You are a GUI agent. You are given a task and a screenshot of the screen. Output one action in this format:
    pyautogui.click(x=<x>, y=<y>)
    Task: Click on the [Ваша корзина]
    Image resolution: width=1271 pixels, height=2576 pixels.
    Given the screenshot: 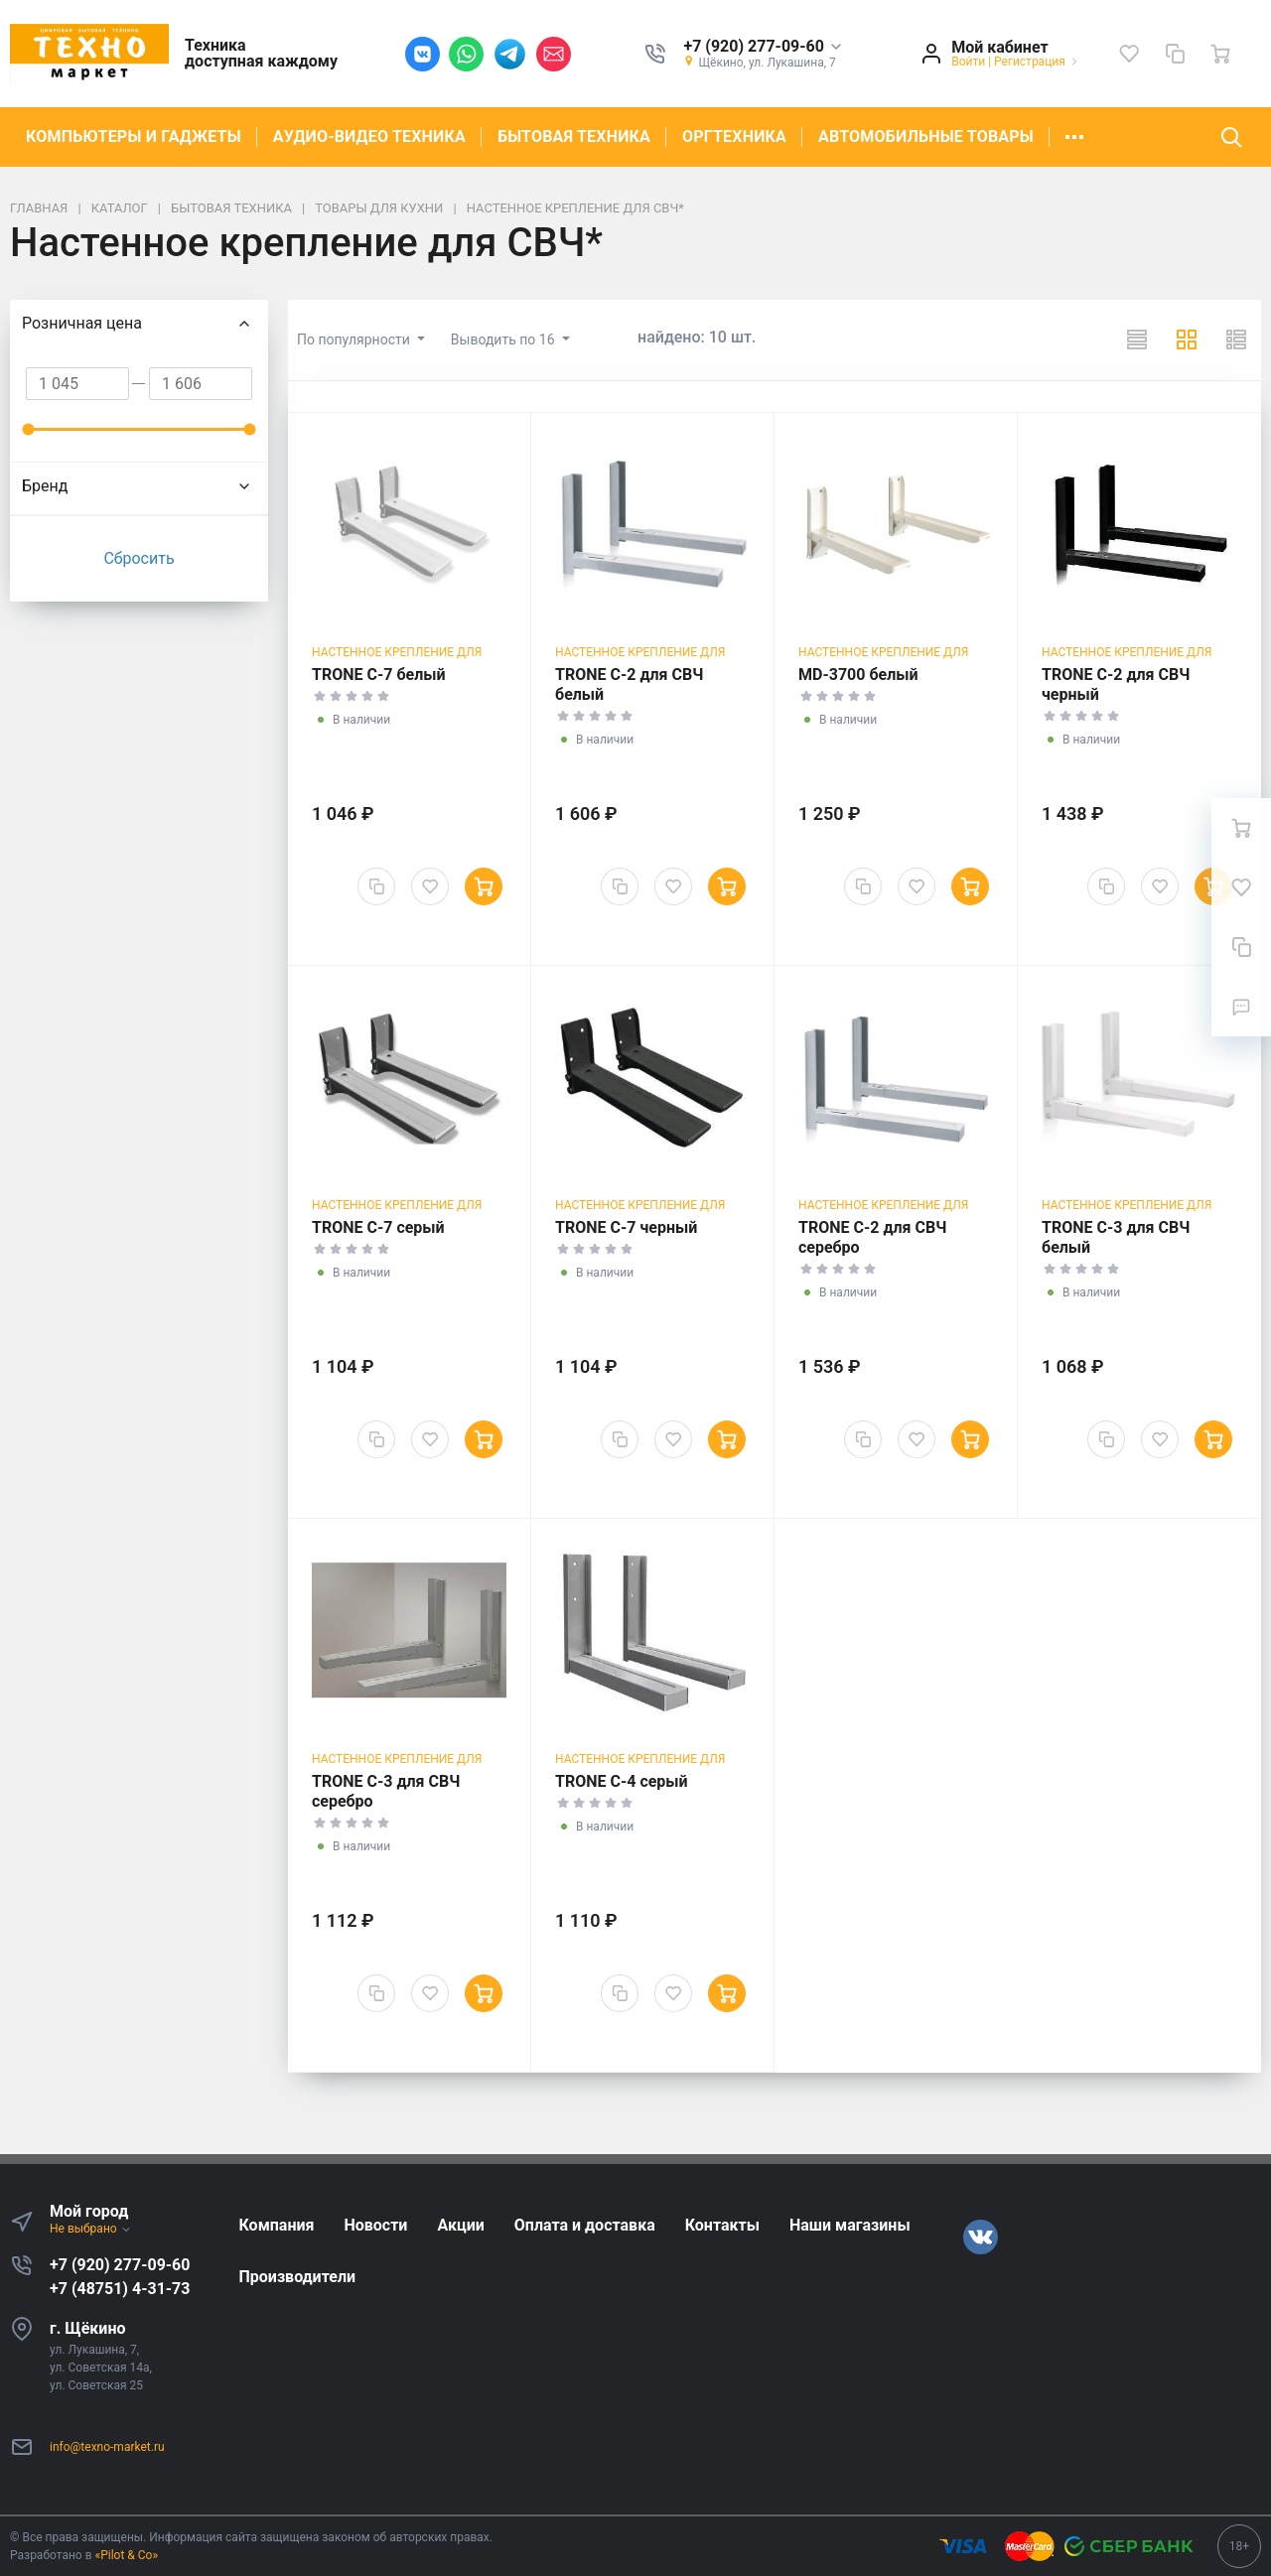 What is the action you would take?
    pyautogui.click(x=1220, y=53)
    